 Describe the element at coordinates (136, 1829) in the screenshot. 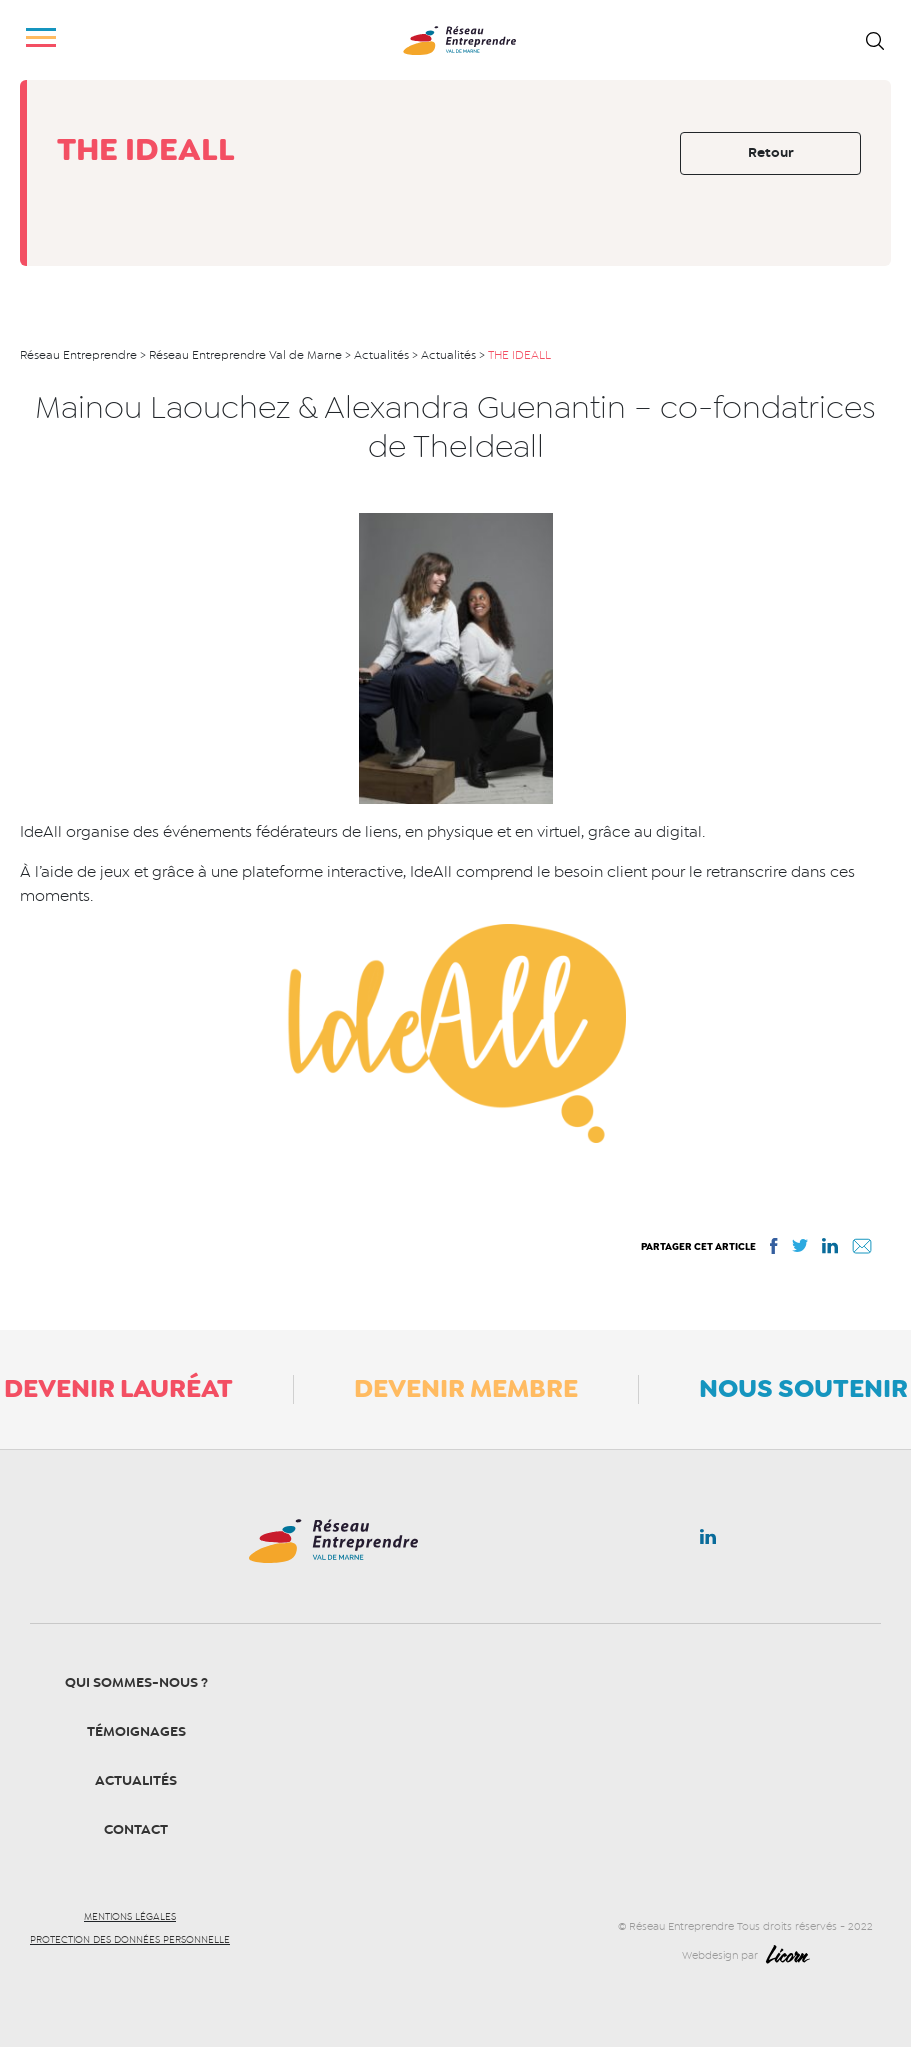

I see `Contact` at that location.